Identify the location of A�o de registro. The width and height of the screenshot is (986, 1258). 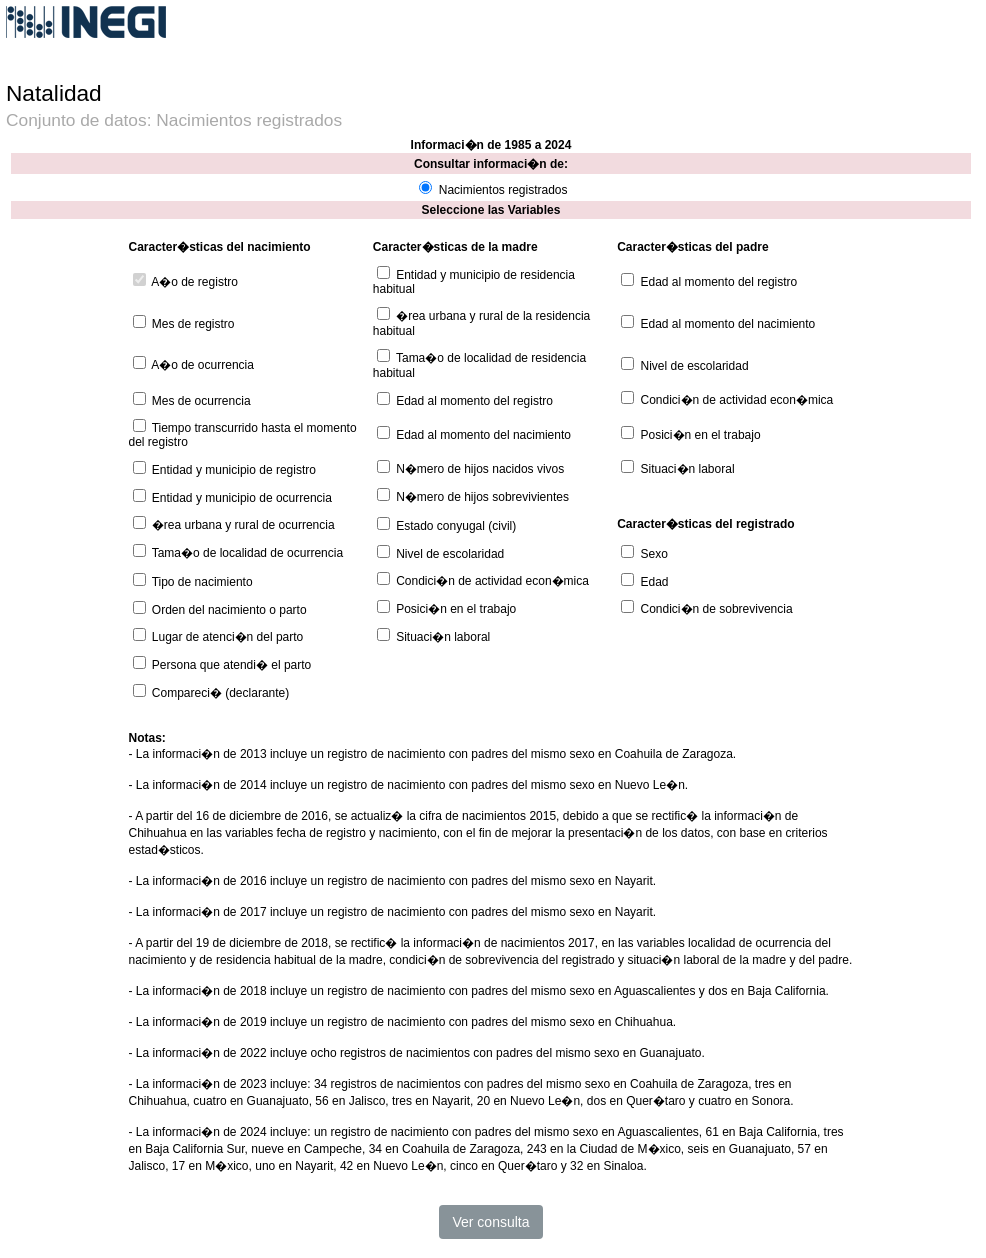
(194, 282).